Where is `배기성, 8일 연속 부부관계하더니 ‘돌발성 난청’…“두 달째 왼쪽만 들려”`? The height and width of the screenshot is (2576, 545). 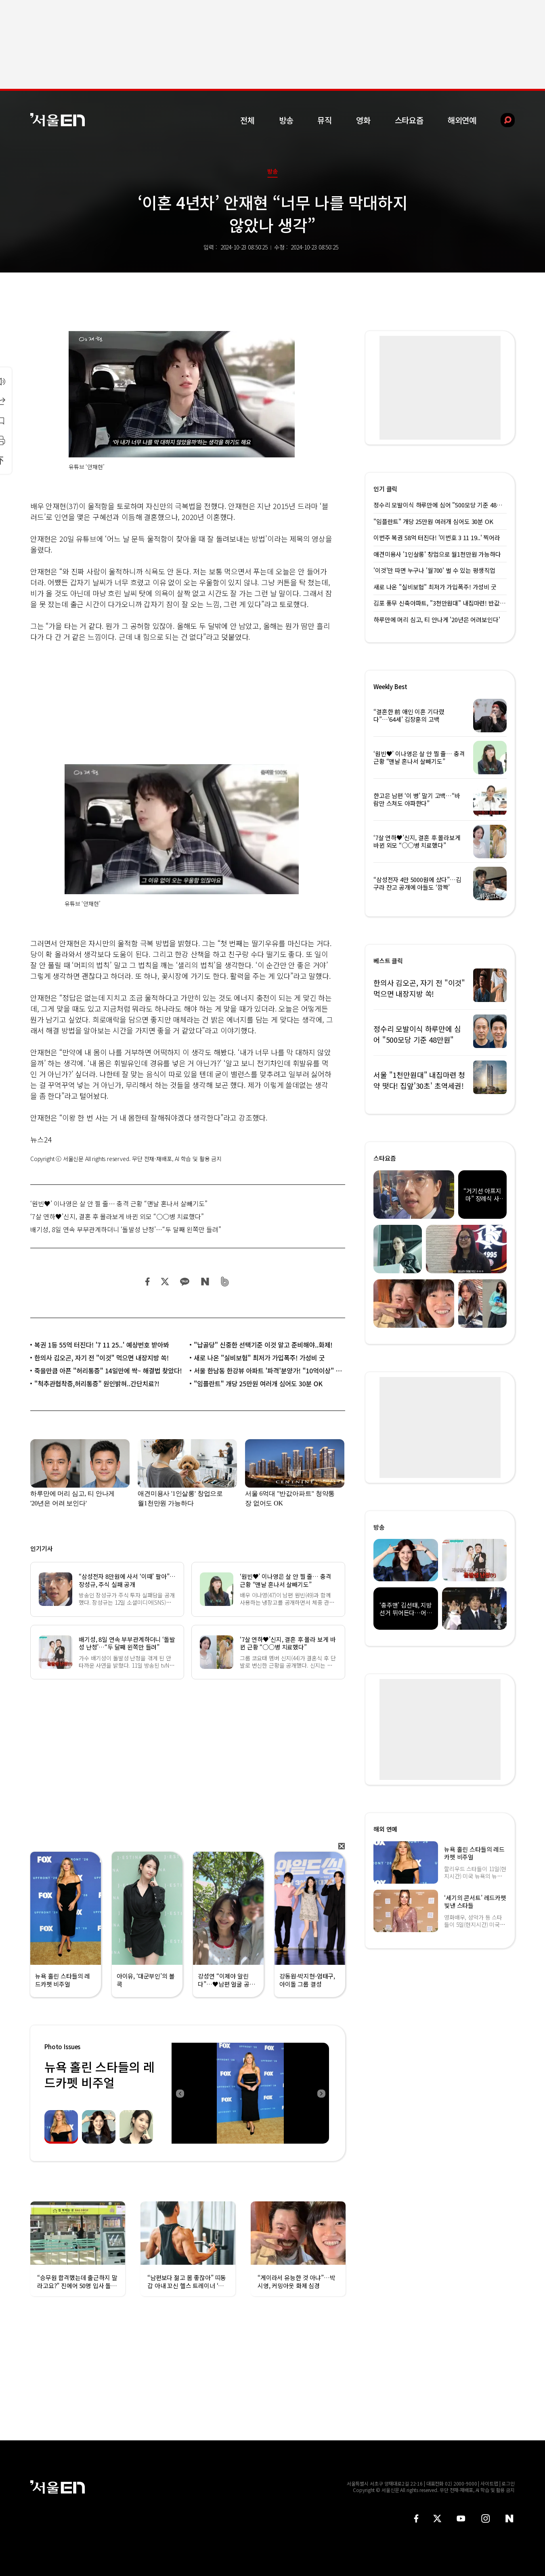 배기성, 8일 연속 부부관계하더니 ‘돌발성 난청’…“두 달째 왼쪽만 들려” is located at coordinates (125, 1229).